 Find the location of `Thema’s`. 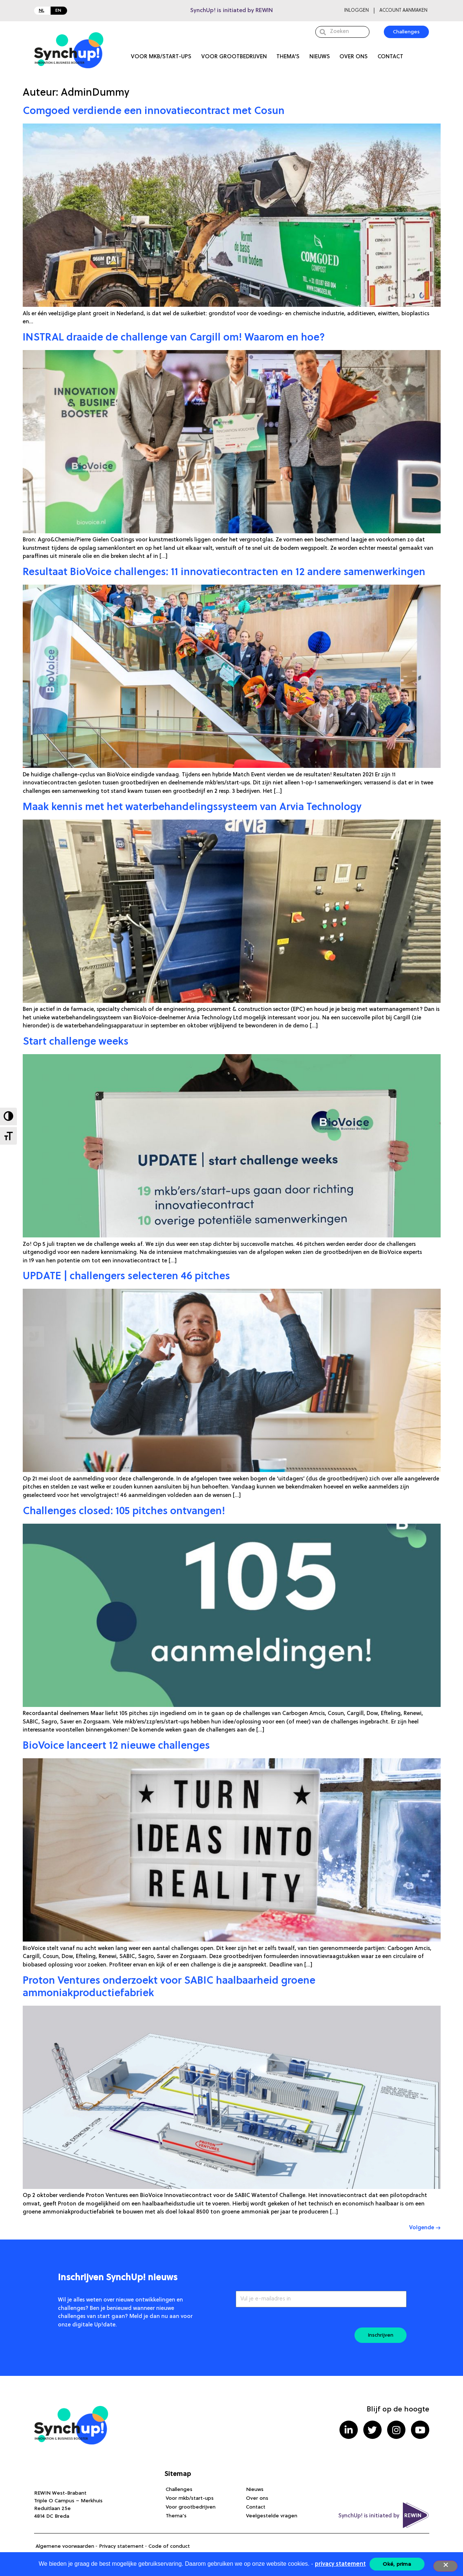

Thema’s is located at coordinates (288, 57).